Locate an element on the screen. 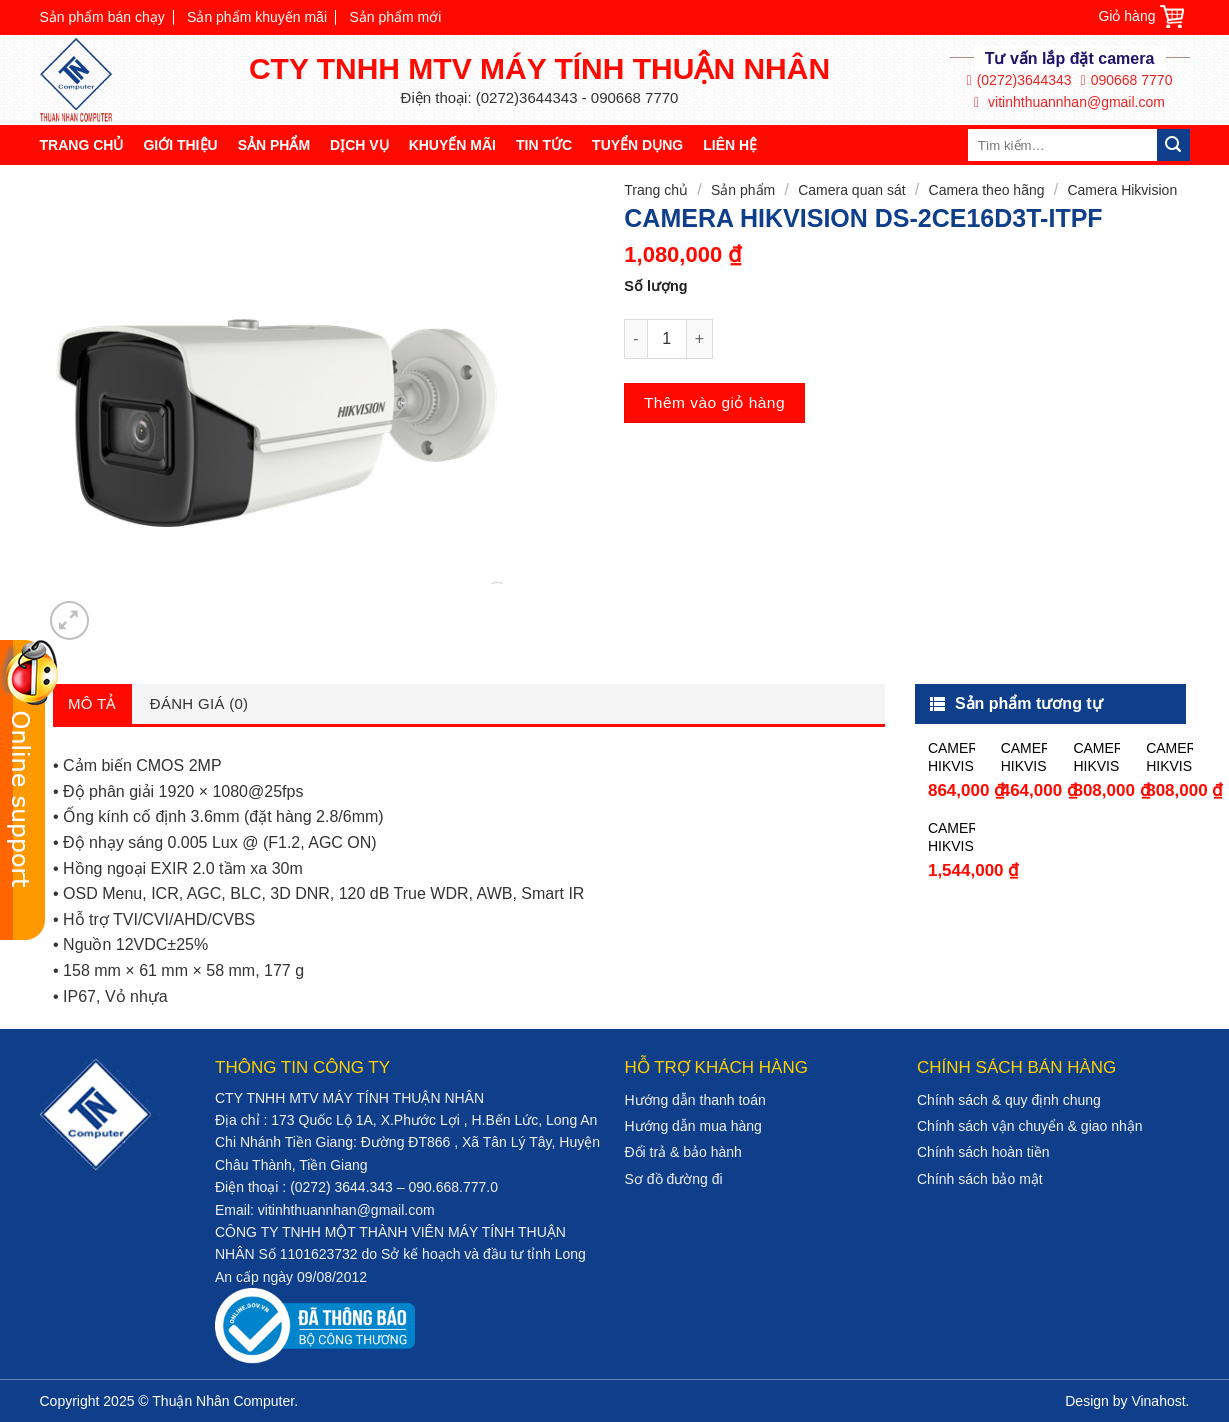  Camera quan sát is located at coordinates (851, 190).